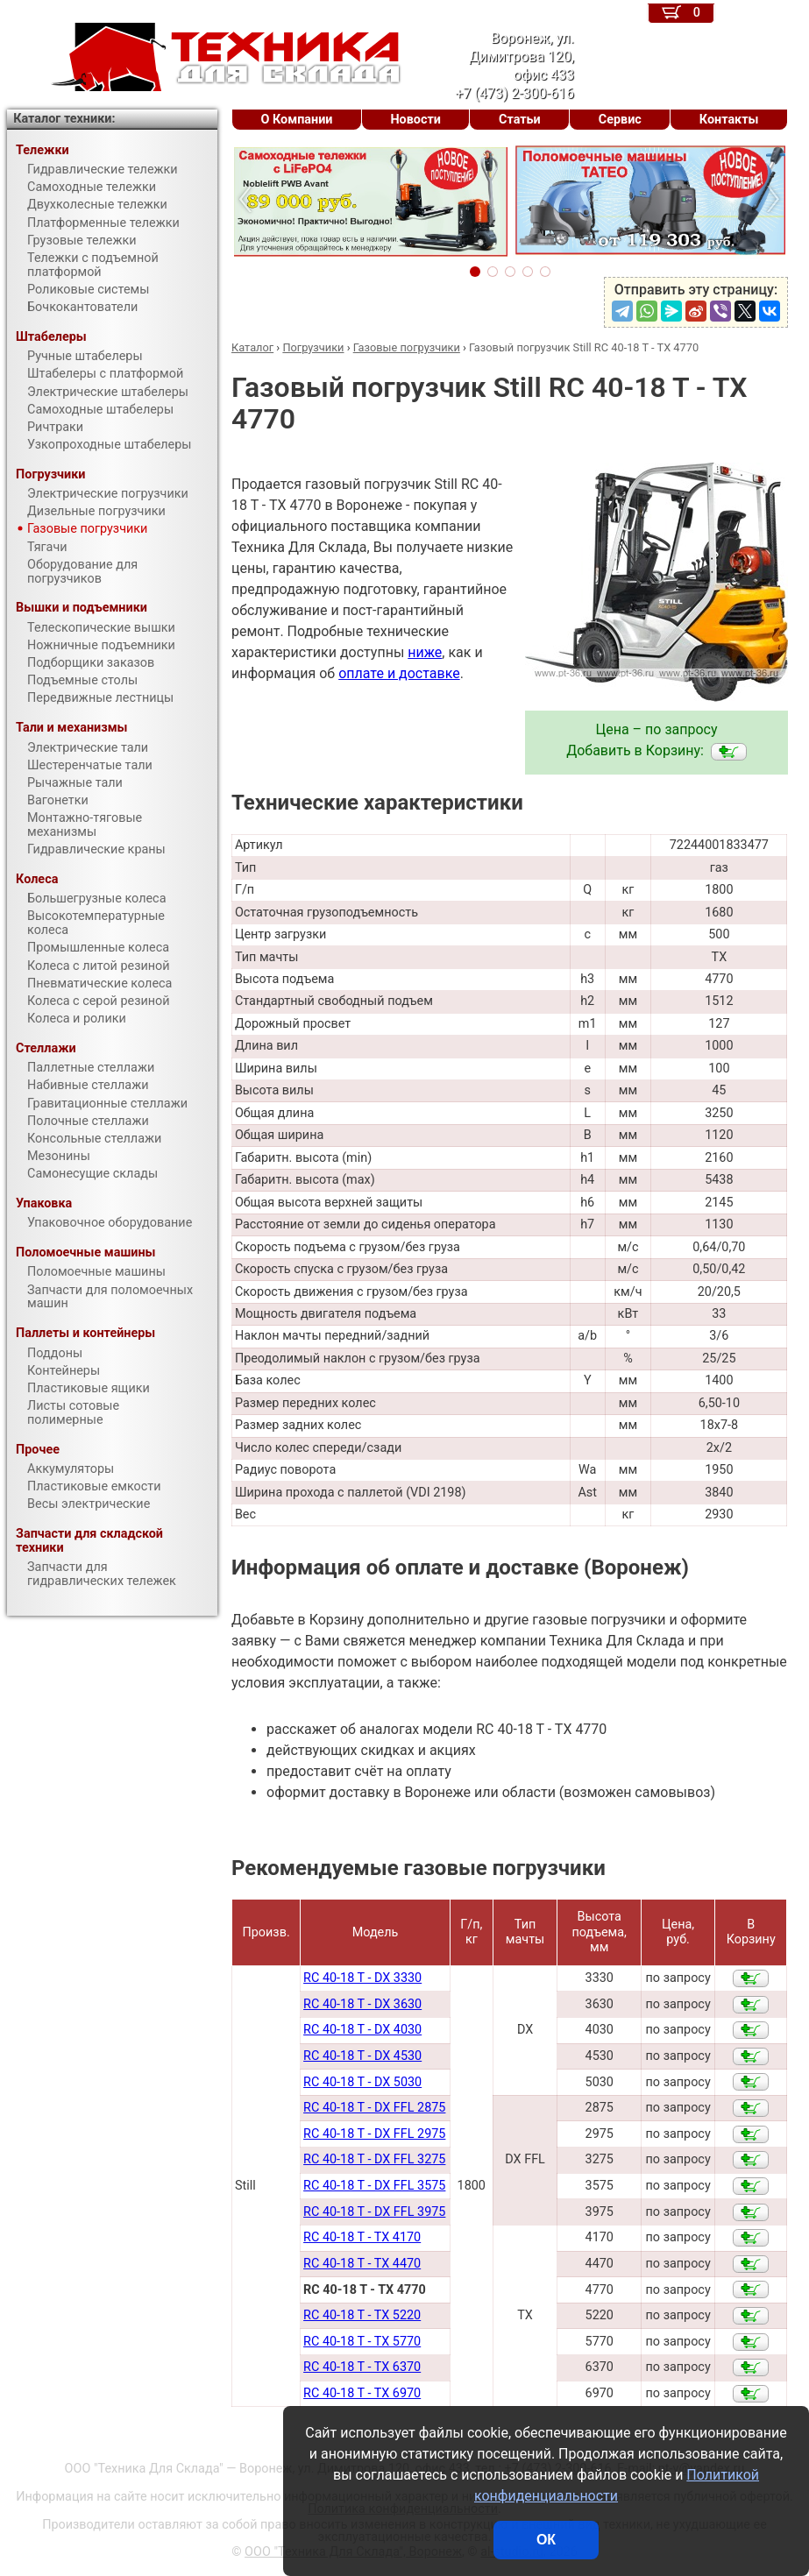 This screenshot has height=2576, width=809. I want to click on RC 40-18 T - TX 5220, so click(362, 2315).